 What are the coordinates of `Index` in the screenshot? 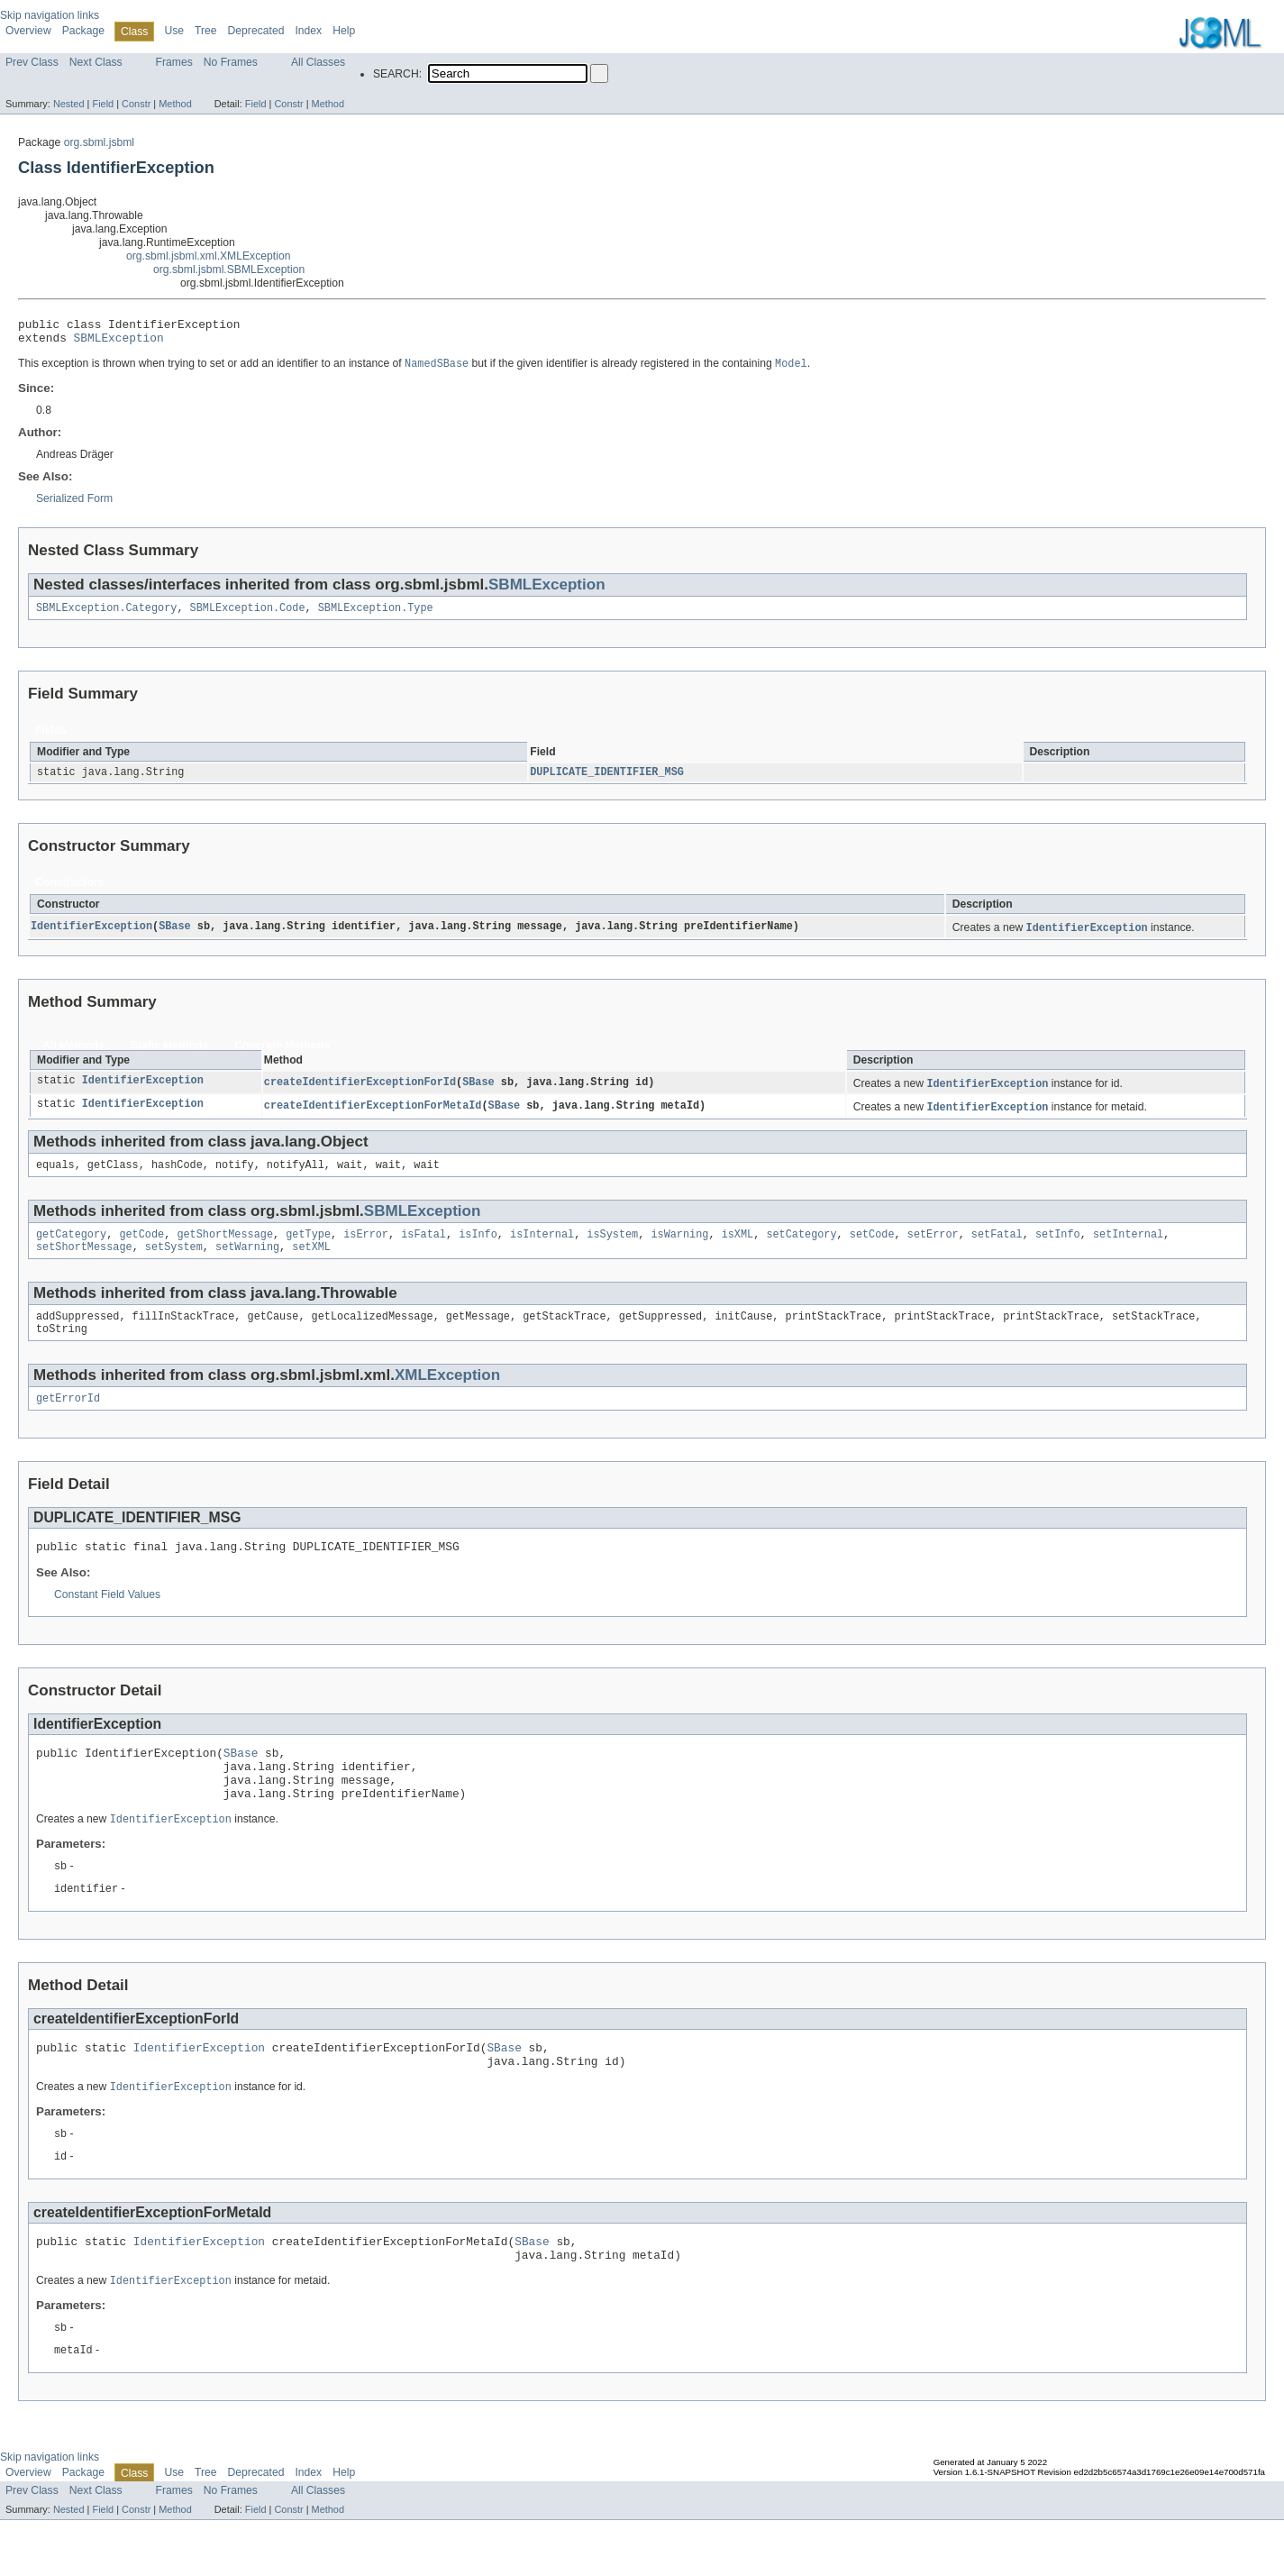 It's located at (308, 30).